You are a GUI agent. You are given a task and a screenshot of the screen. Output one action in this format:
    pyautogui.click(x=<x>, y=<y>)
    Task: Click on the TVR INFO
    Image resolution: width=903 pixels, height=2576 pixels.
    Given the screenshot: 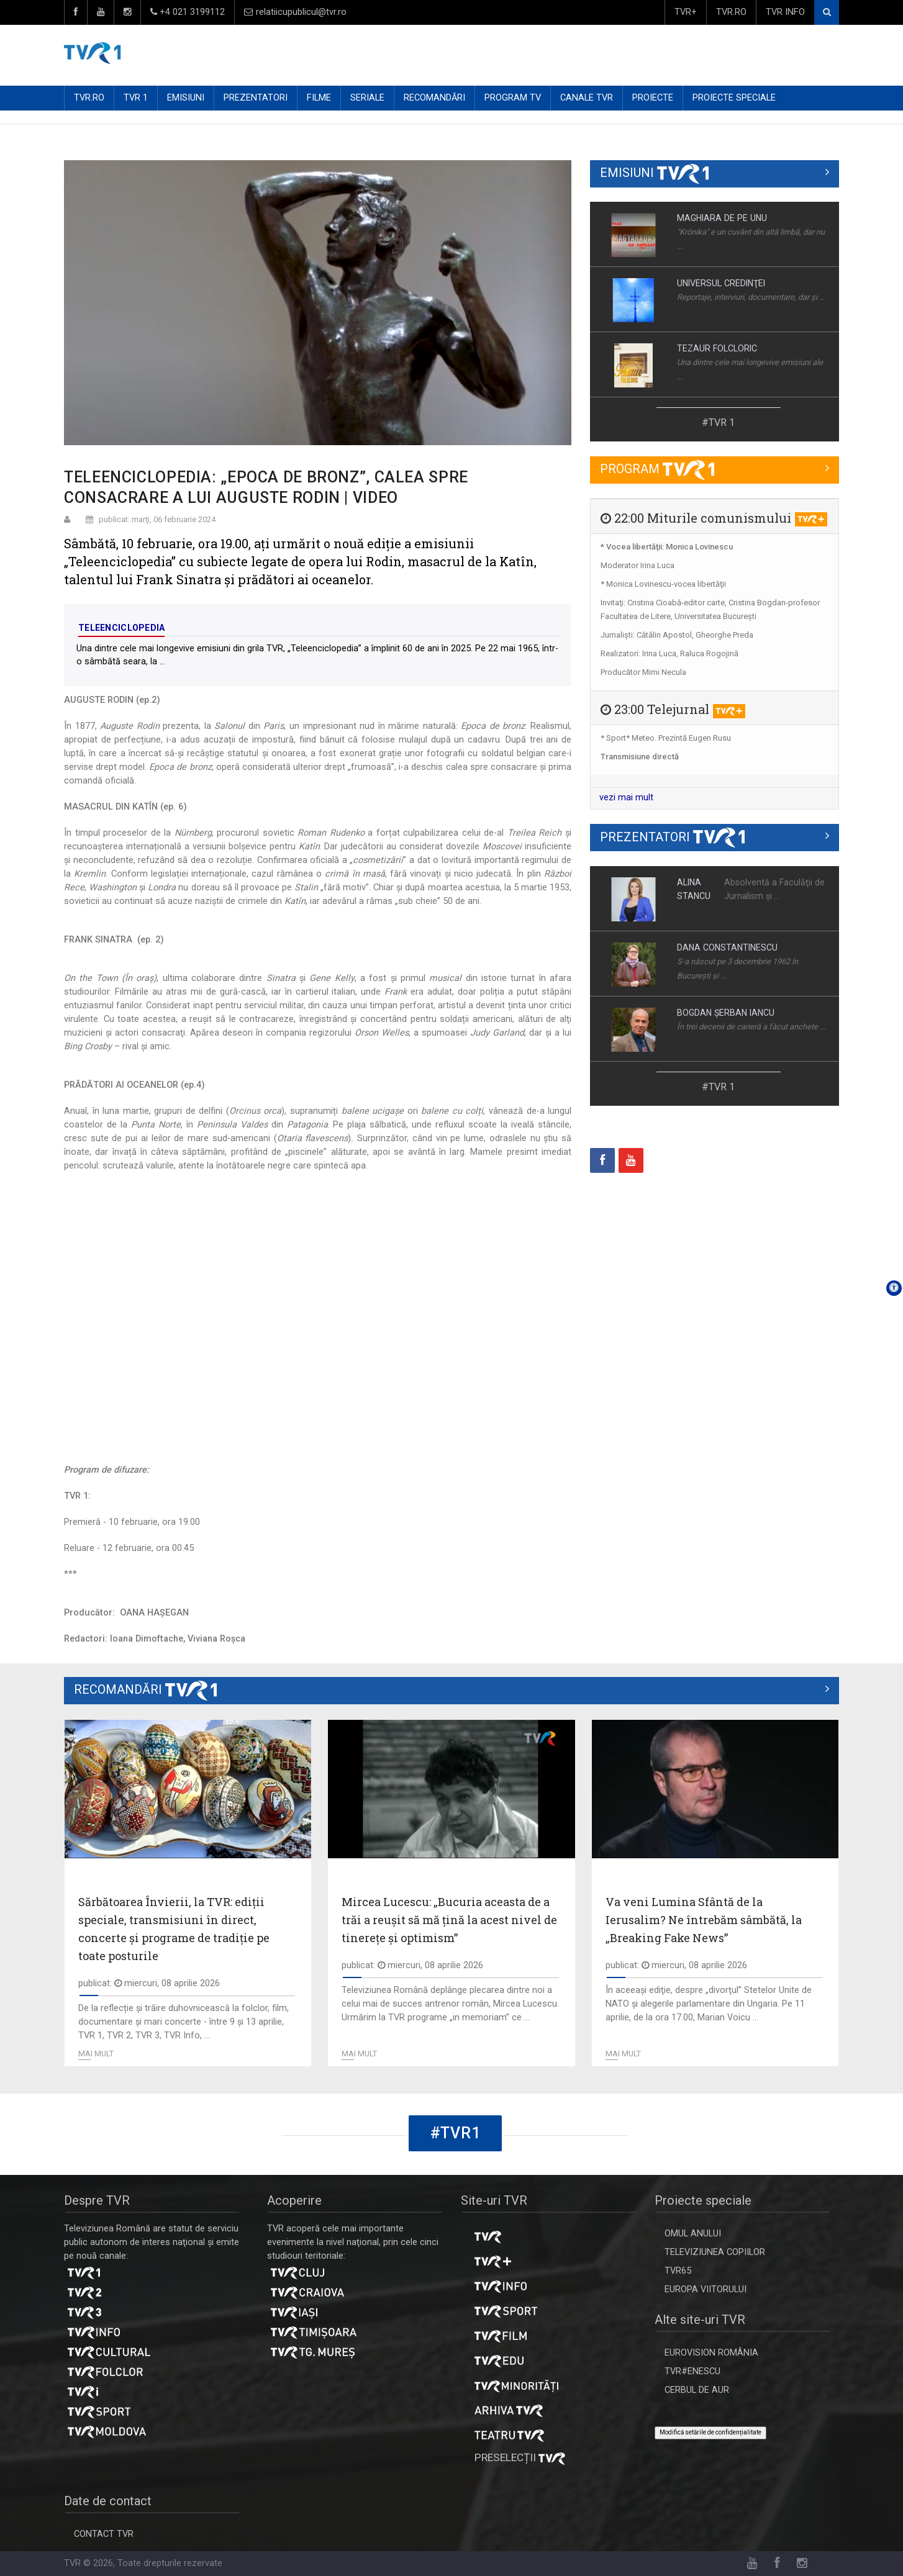 What is the action you would take?
    pyautogui.click(x=785, y=12)
    